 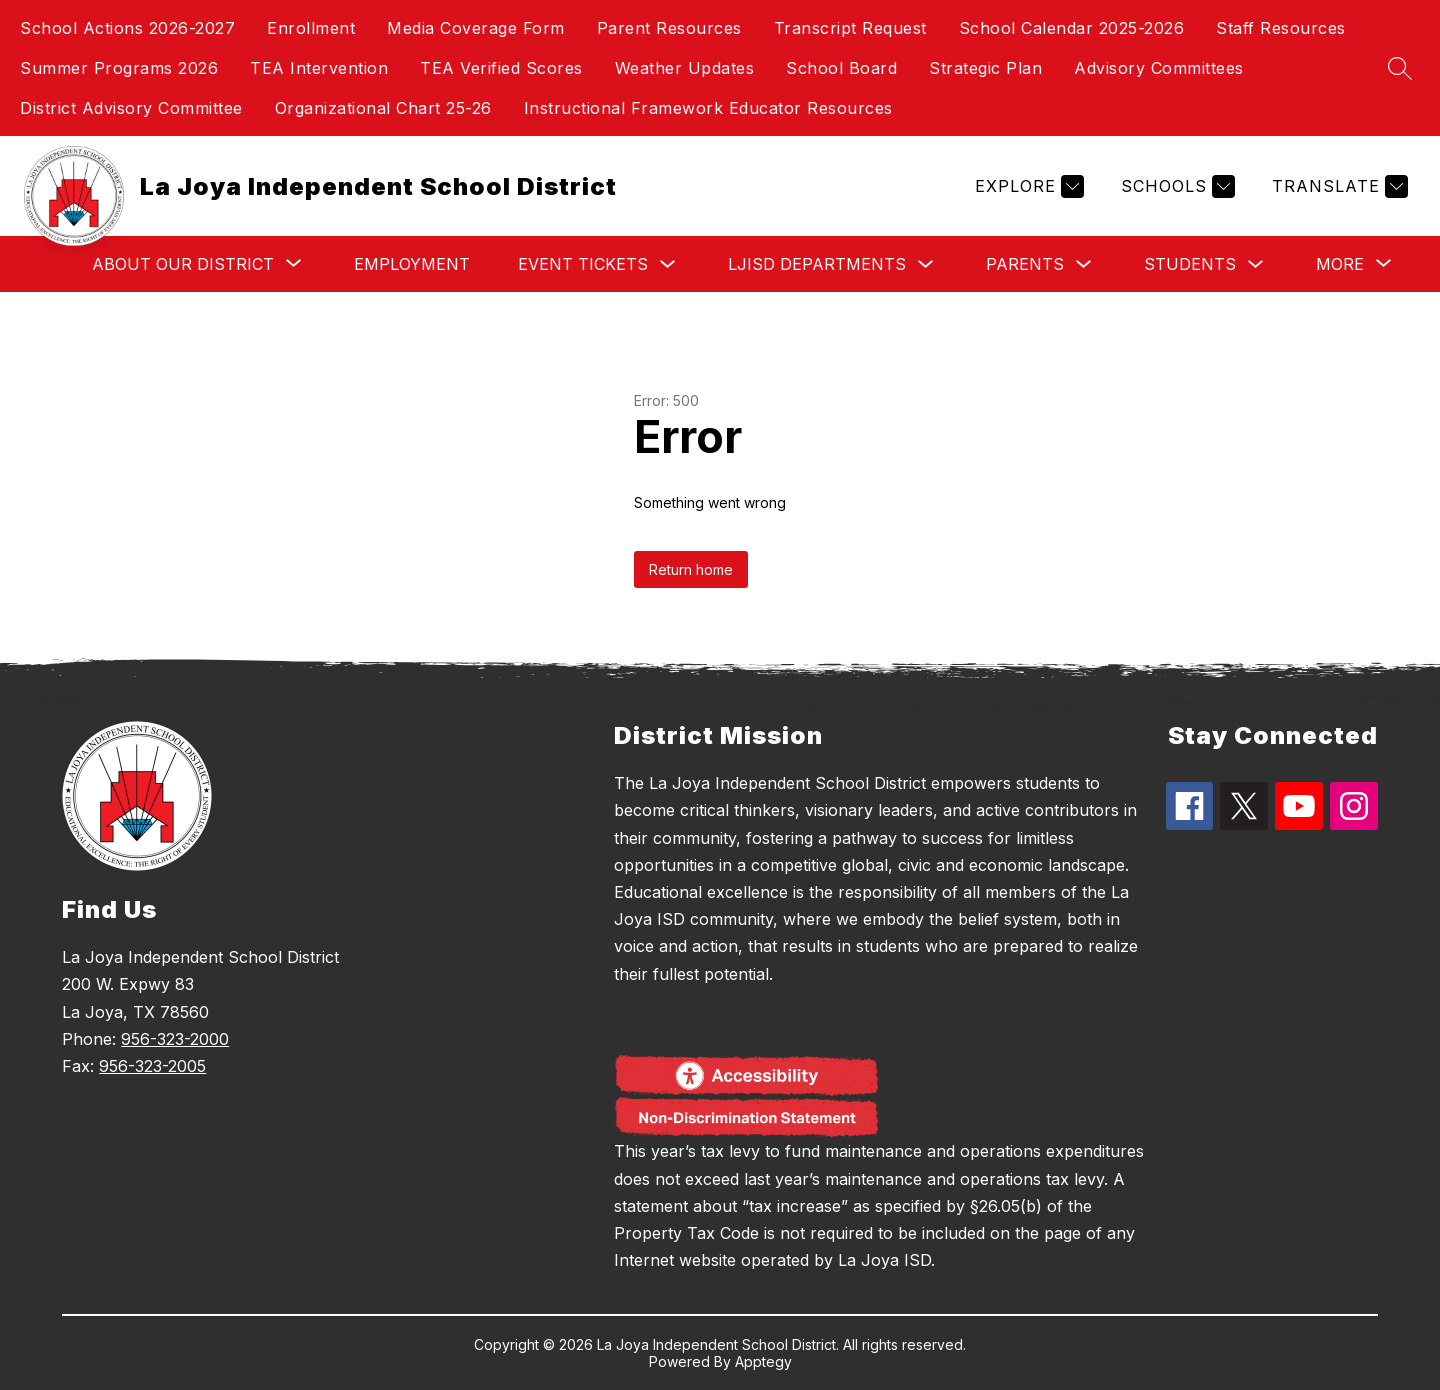 I want to click on School Actions 2026-2027, so click(x=127, y=28).